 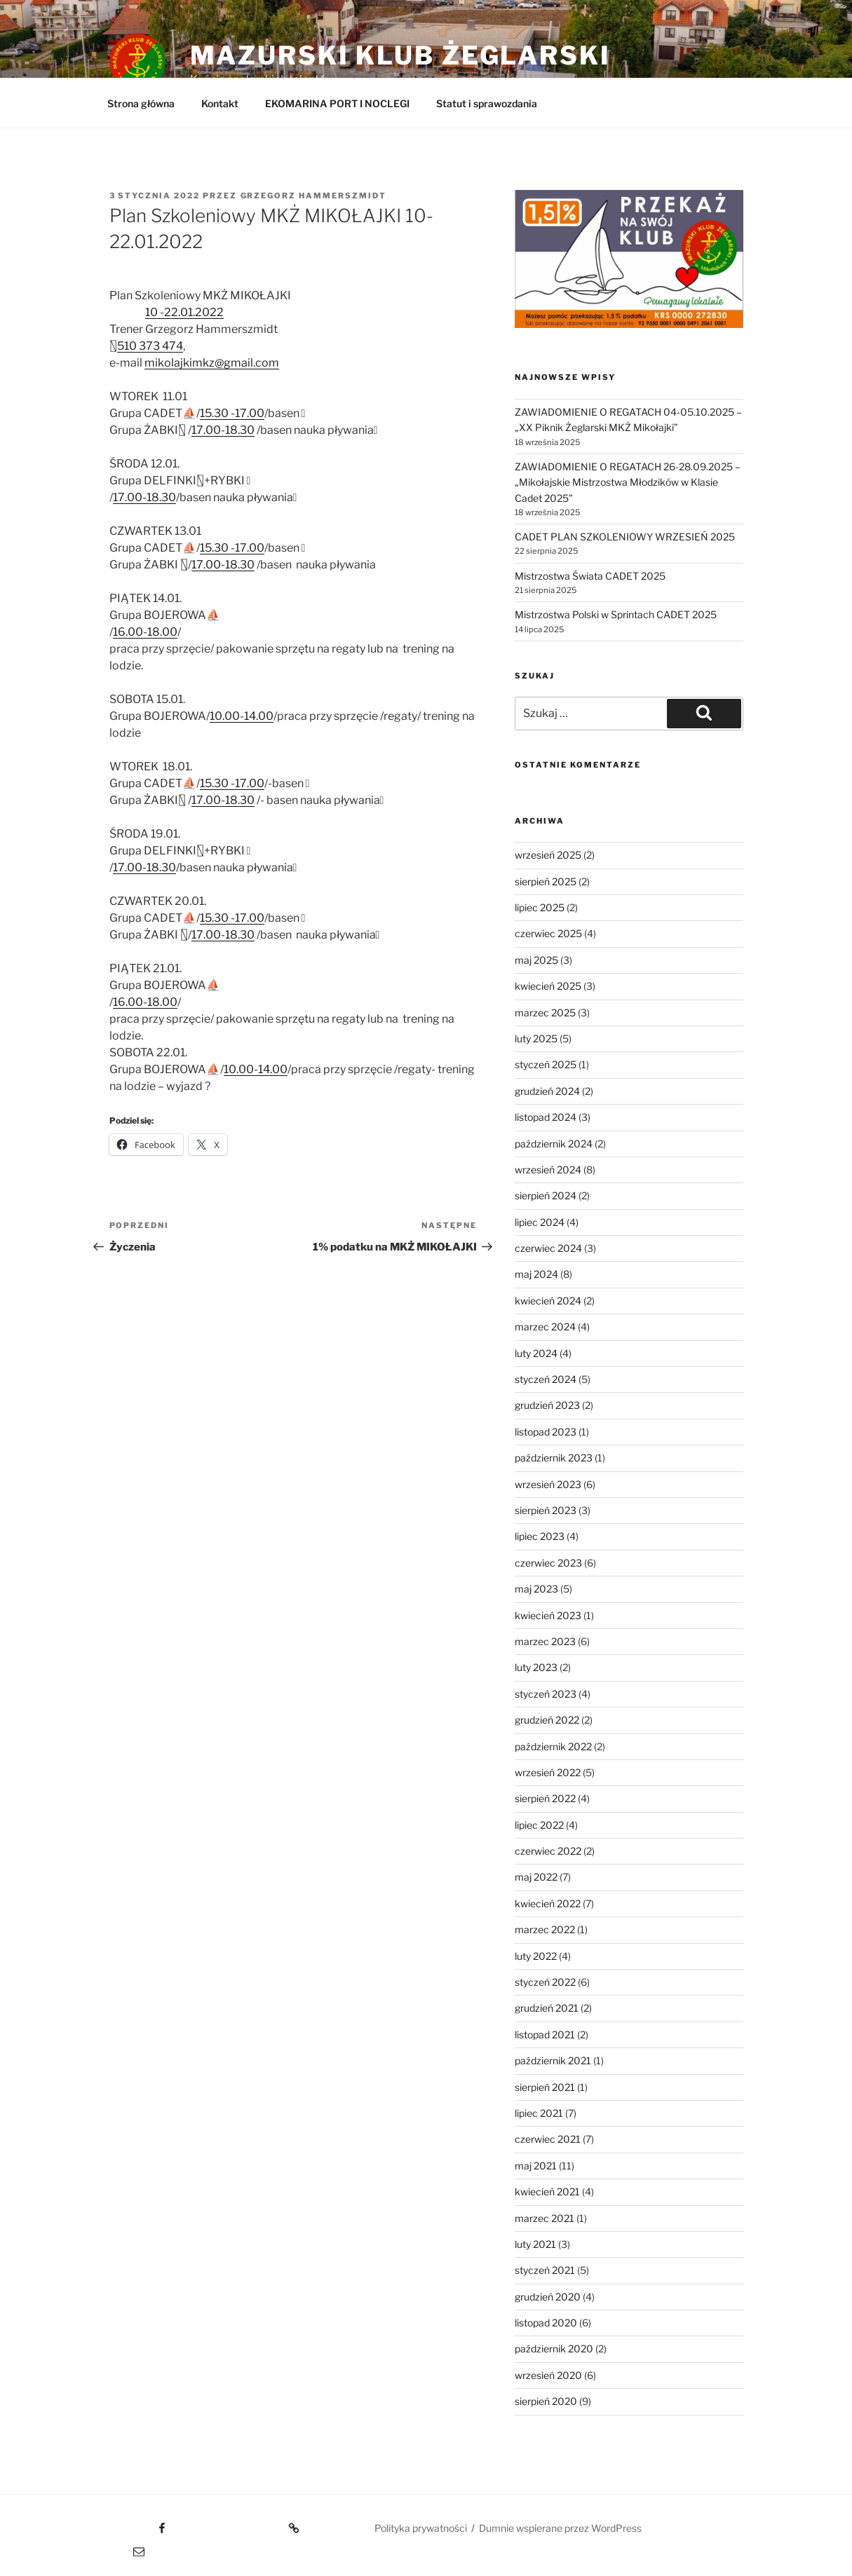 I want to click on 15.30 -17.00, so click(x=232, y=413).